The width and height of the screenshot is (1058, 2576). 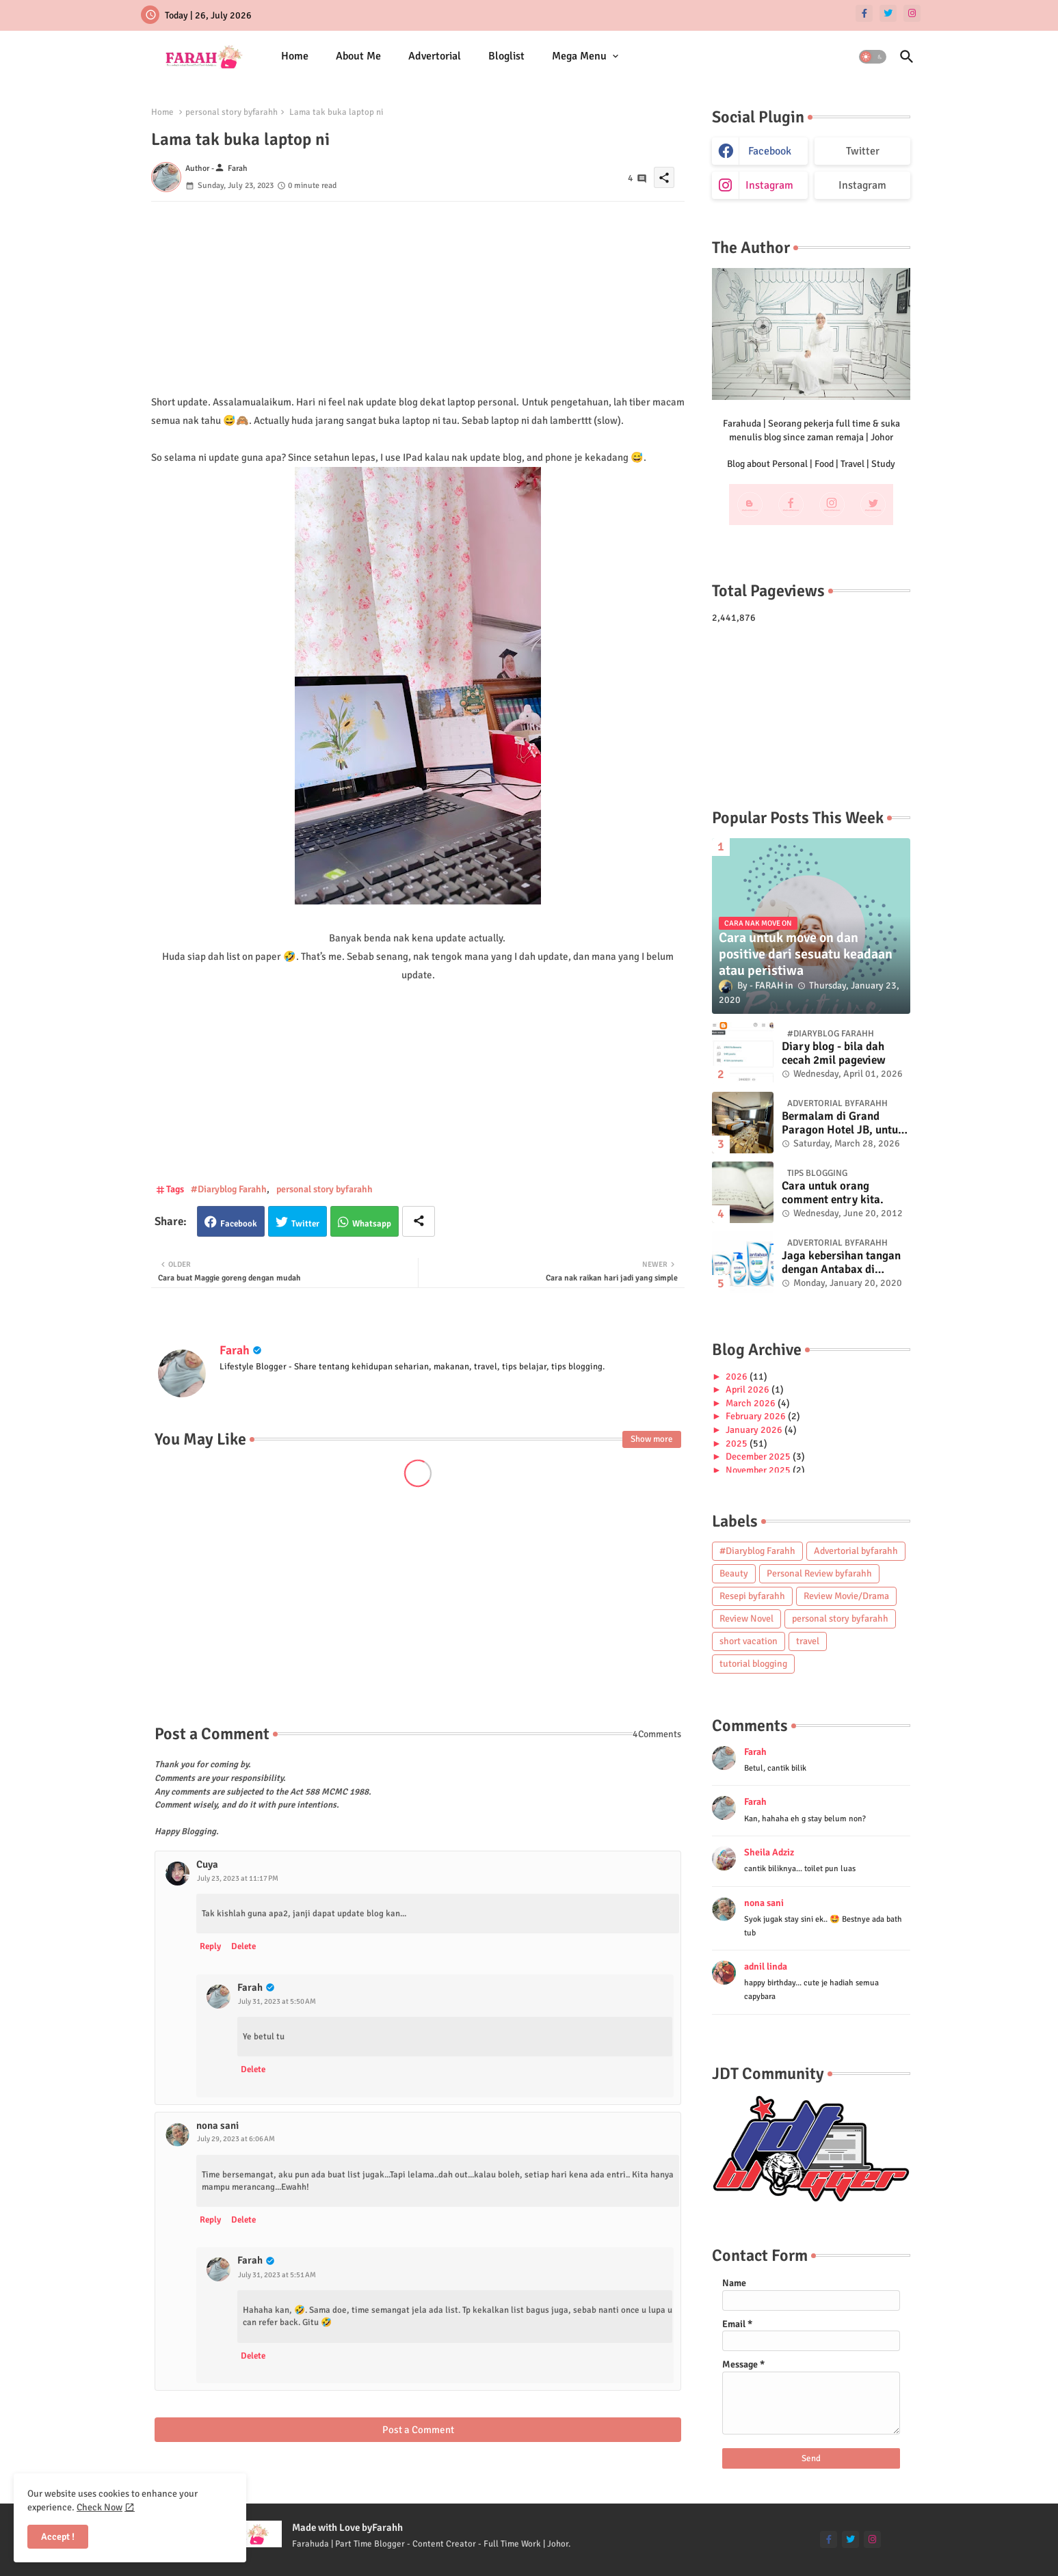 What do you see at coordinates (834, 1053) in the screenshot?
I see `Diary blog - bila dah cecah 2mil pageview` at bounding box center [834, 1053].